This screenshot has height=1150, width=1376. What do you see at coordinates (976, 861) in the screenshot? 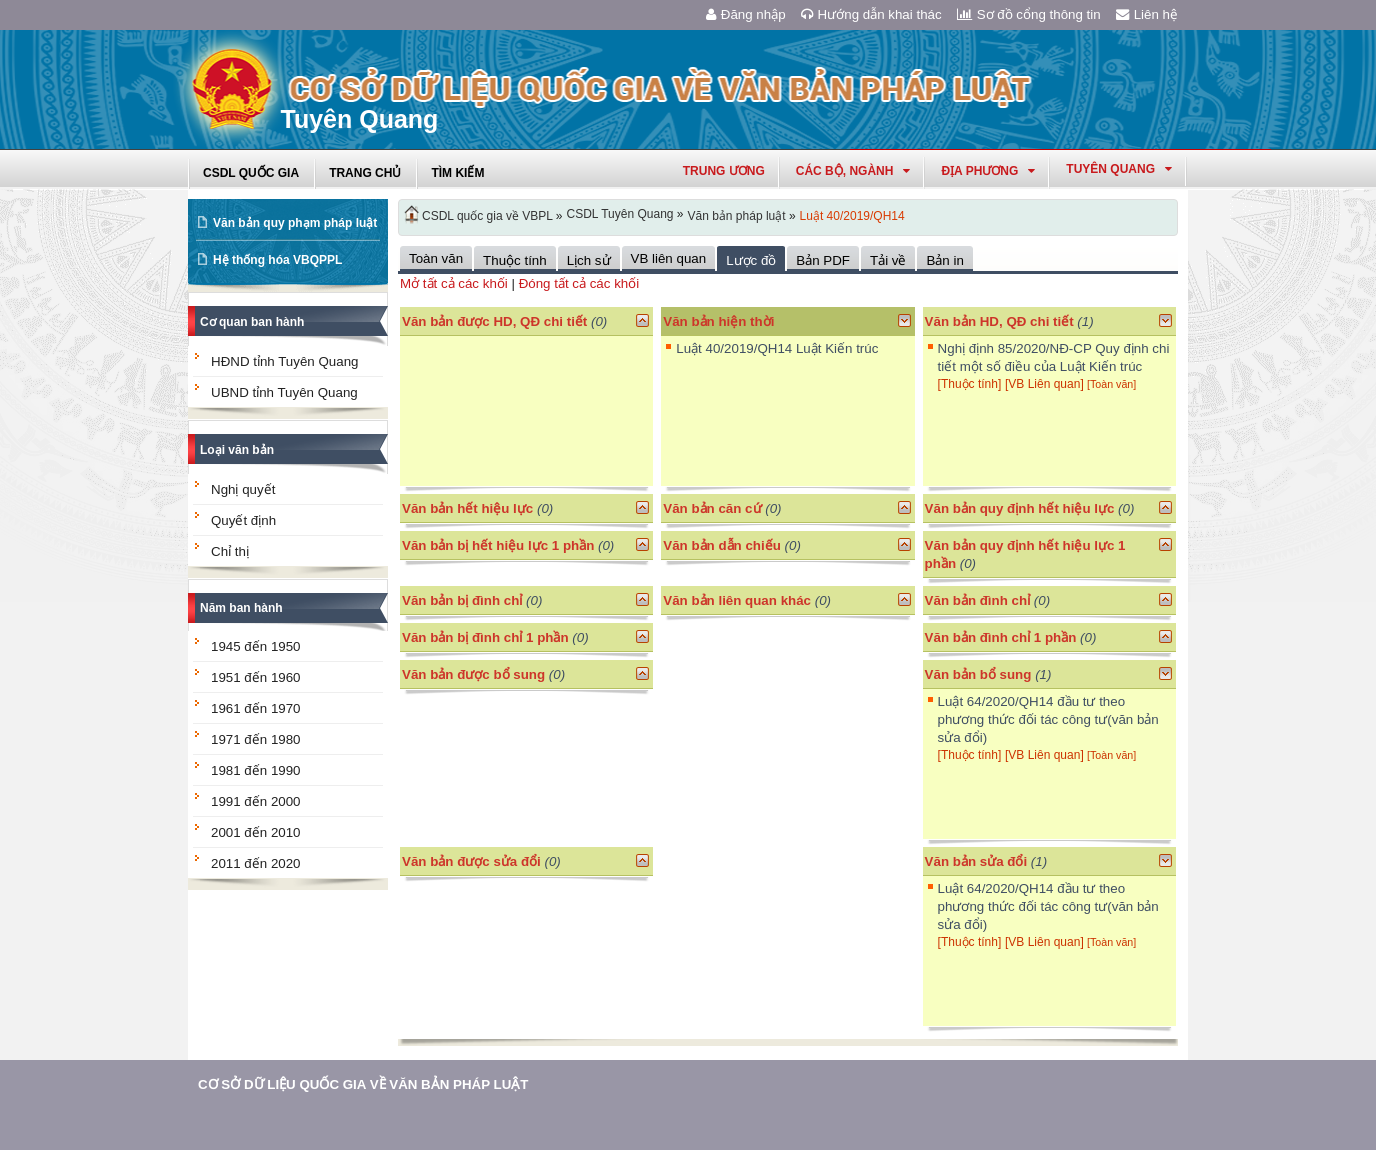
I see `Văn bản sửa đổi` at bounding box center [976, 861].